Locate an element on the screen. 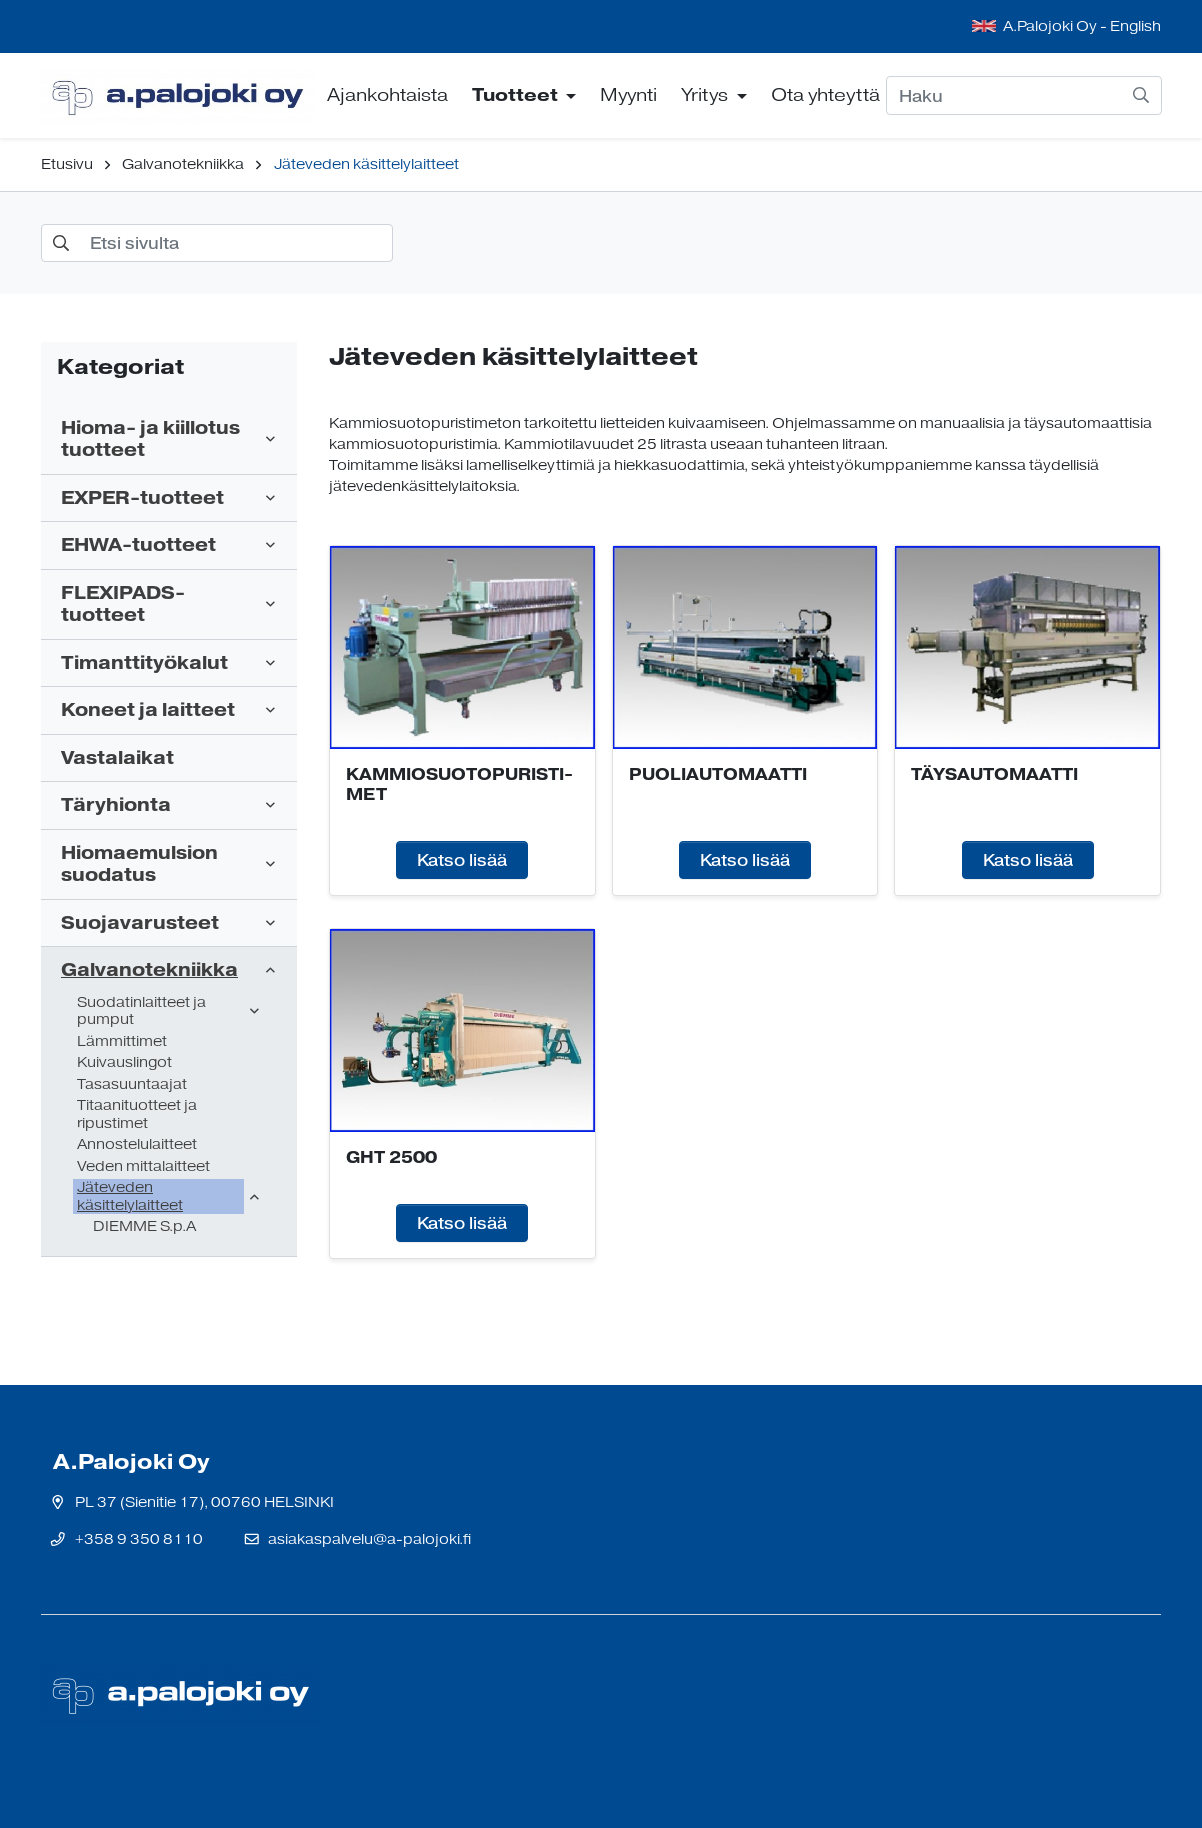  asiakaspalvelu@a-palojoki.fi is located at coordinates (369, 1539).